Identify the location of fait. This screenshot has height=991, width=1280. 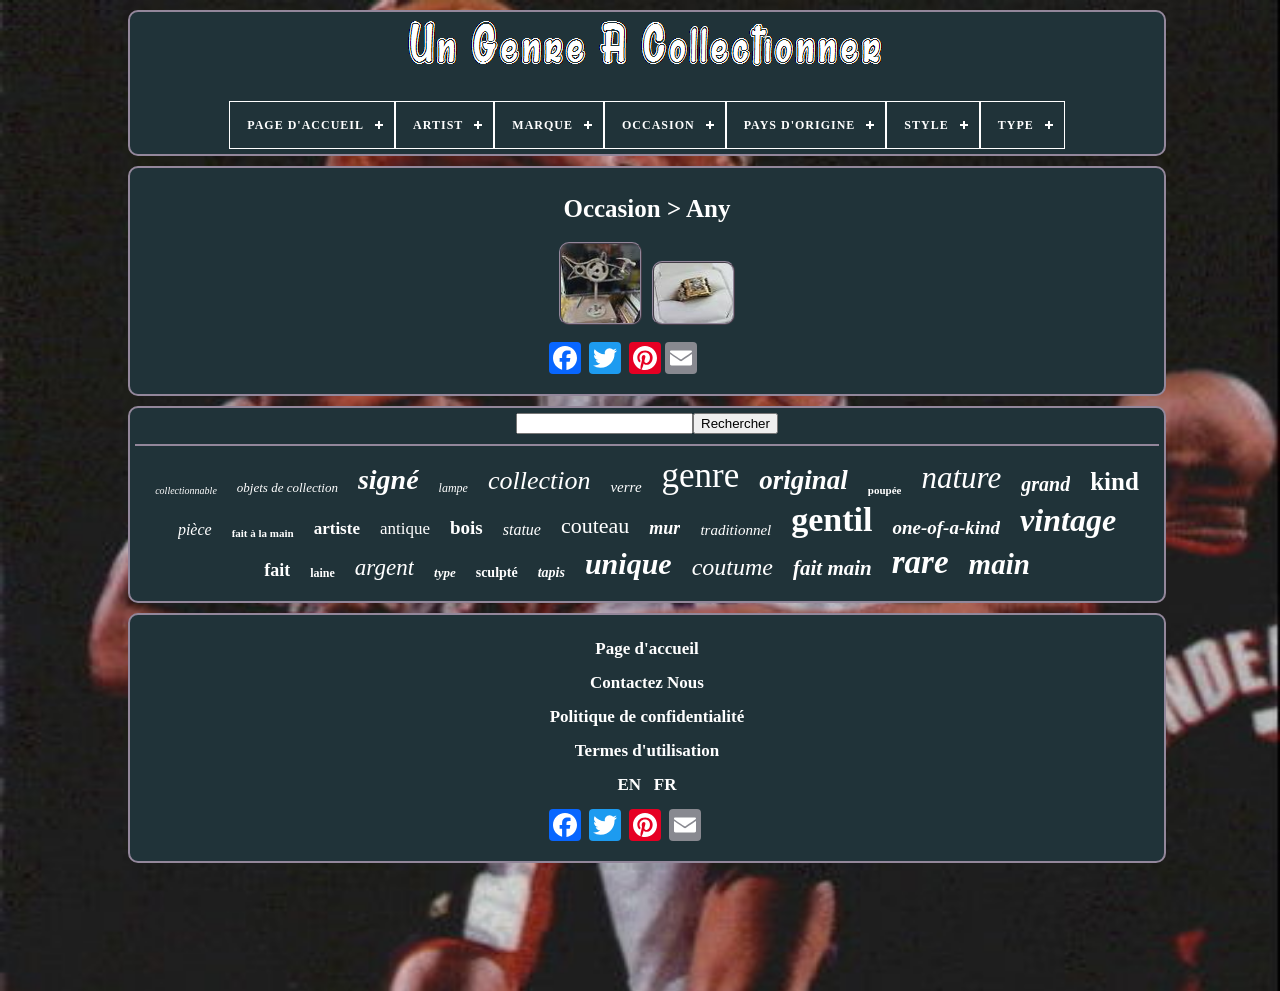
(277, 570).